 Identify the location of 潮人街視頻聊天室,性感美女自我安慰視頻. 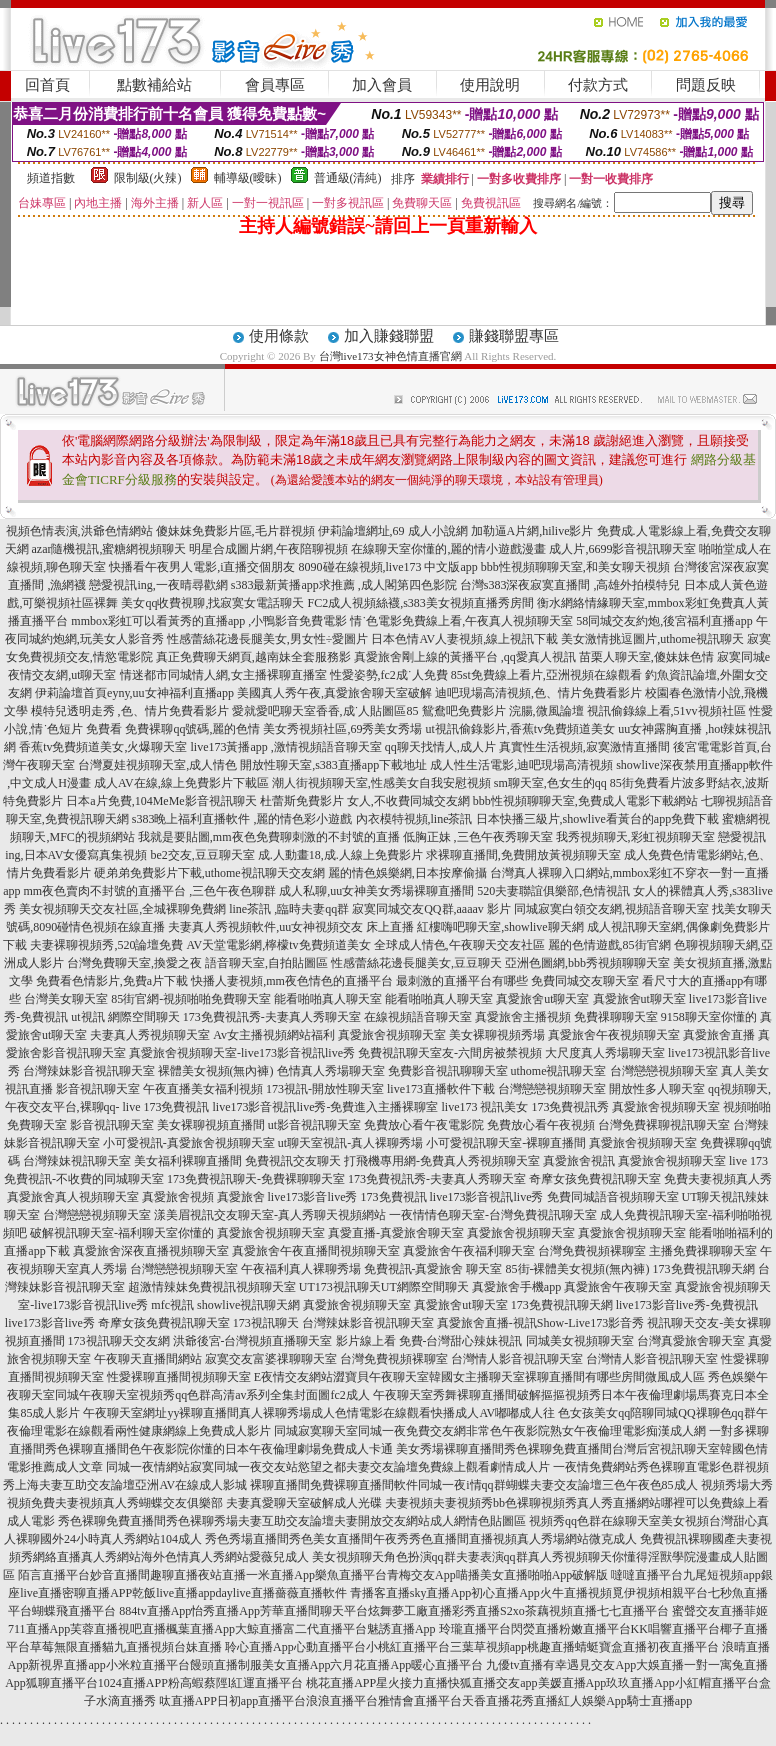
(381, 783).